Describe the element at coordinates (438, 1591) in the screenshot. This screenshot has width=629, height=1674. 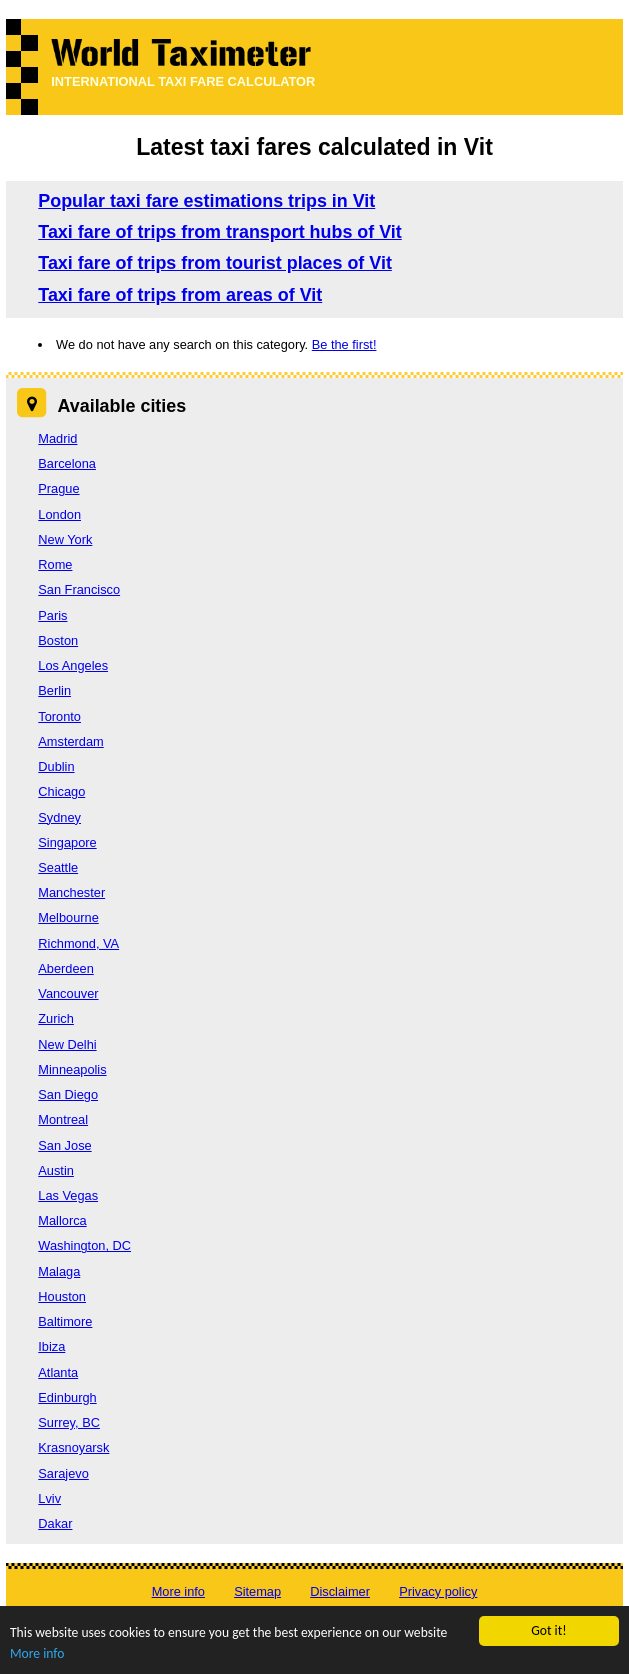
I see `Privacy policy` at that location.